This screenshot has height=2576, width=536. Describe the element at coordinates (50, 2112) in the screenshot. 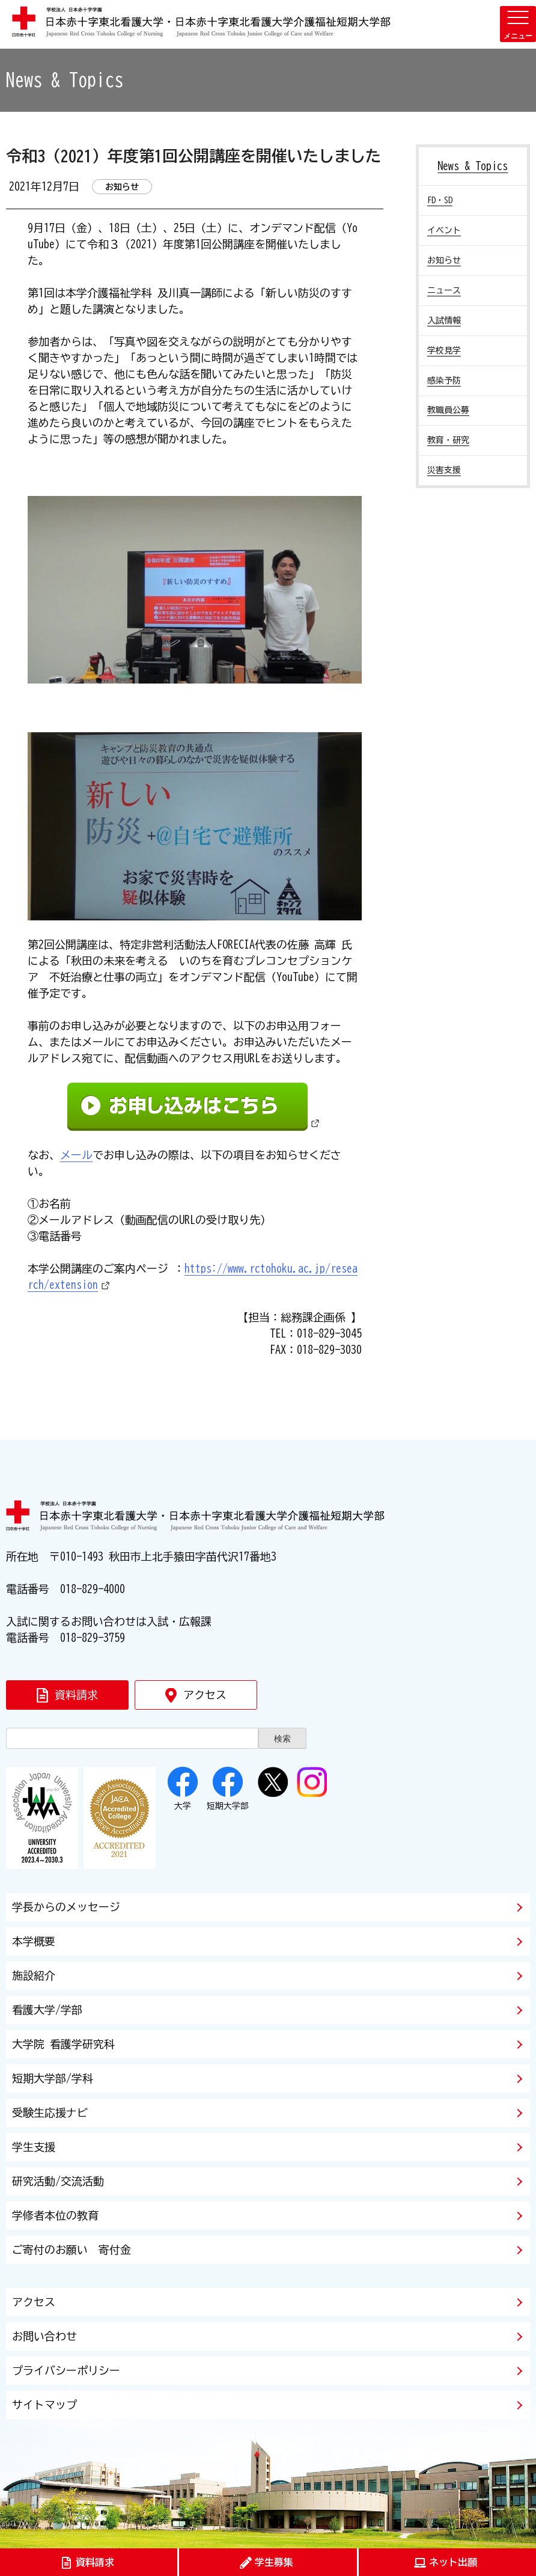

I see `受験生応援ナビ` at that location.